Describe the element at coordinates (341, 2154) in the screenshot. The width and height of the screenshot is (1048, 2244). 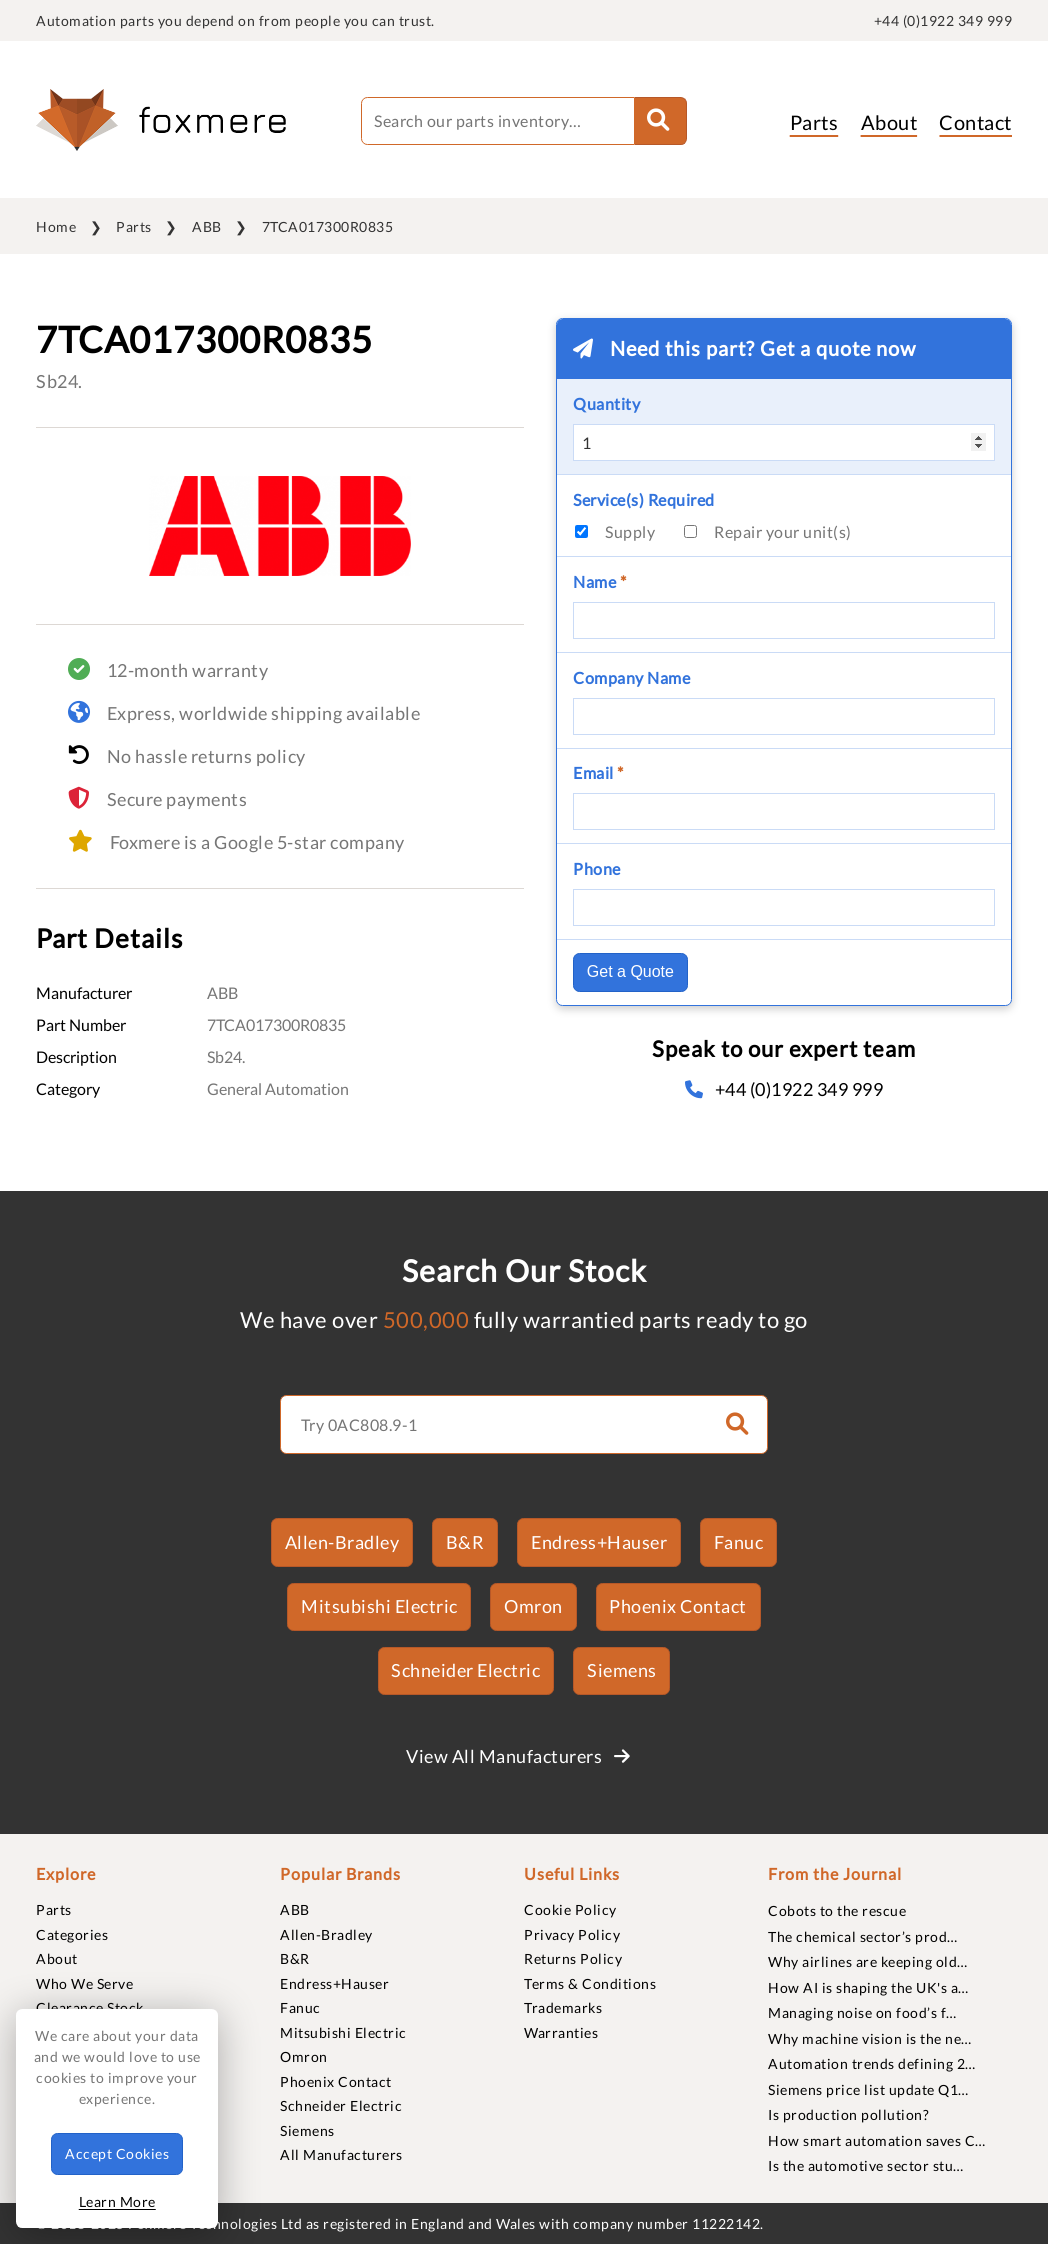
I see `All Manufacturers` at that location.